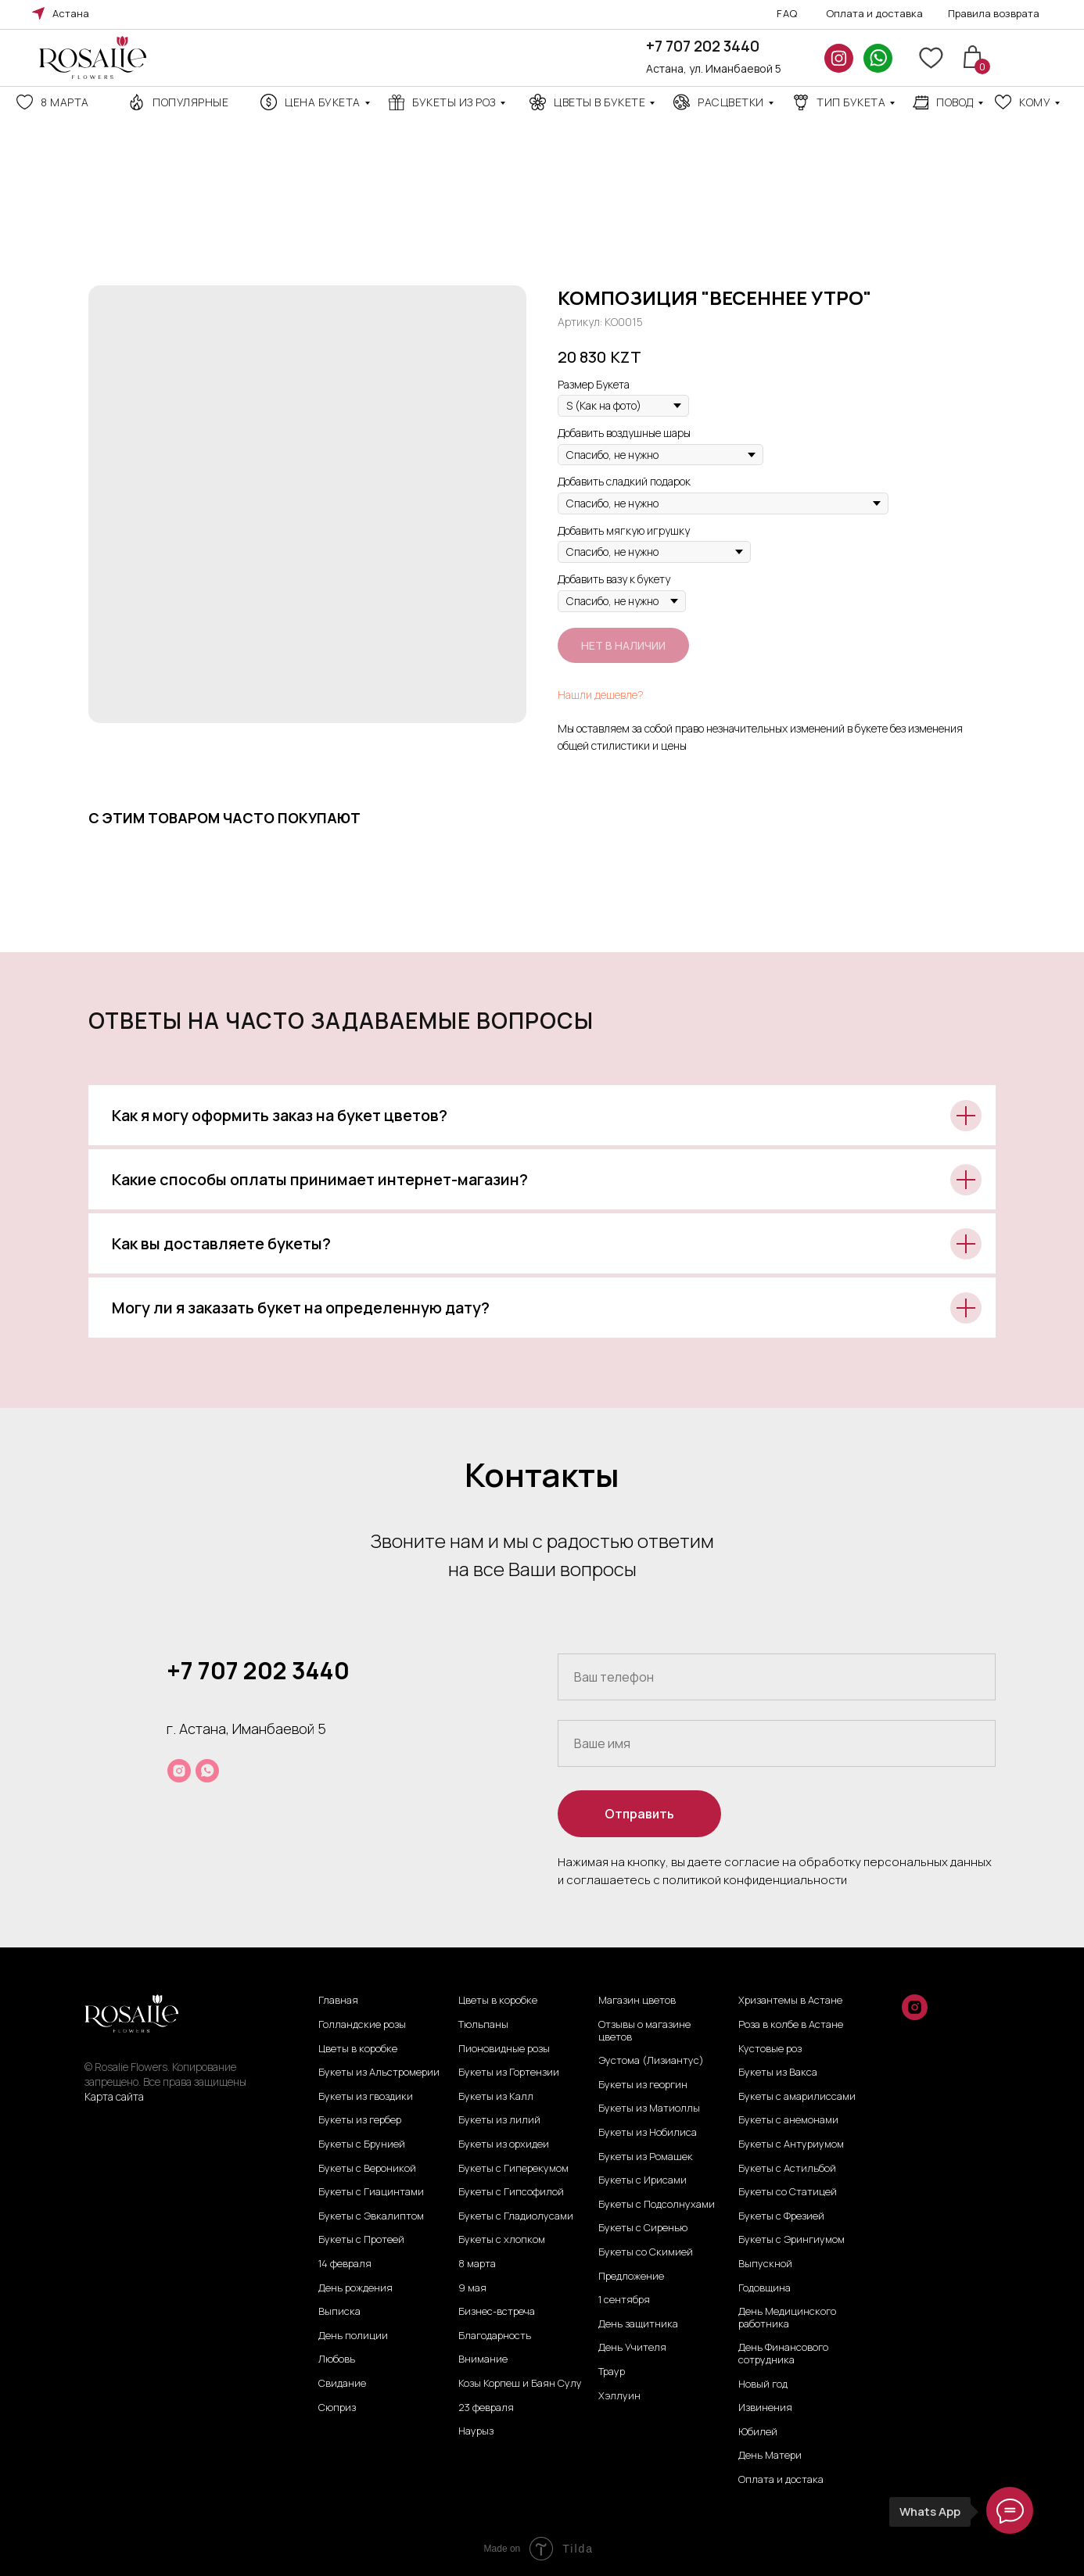  I want to click on Новый год, so click(763, 2384).